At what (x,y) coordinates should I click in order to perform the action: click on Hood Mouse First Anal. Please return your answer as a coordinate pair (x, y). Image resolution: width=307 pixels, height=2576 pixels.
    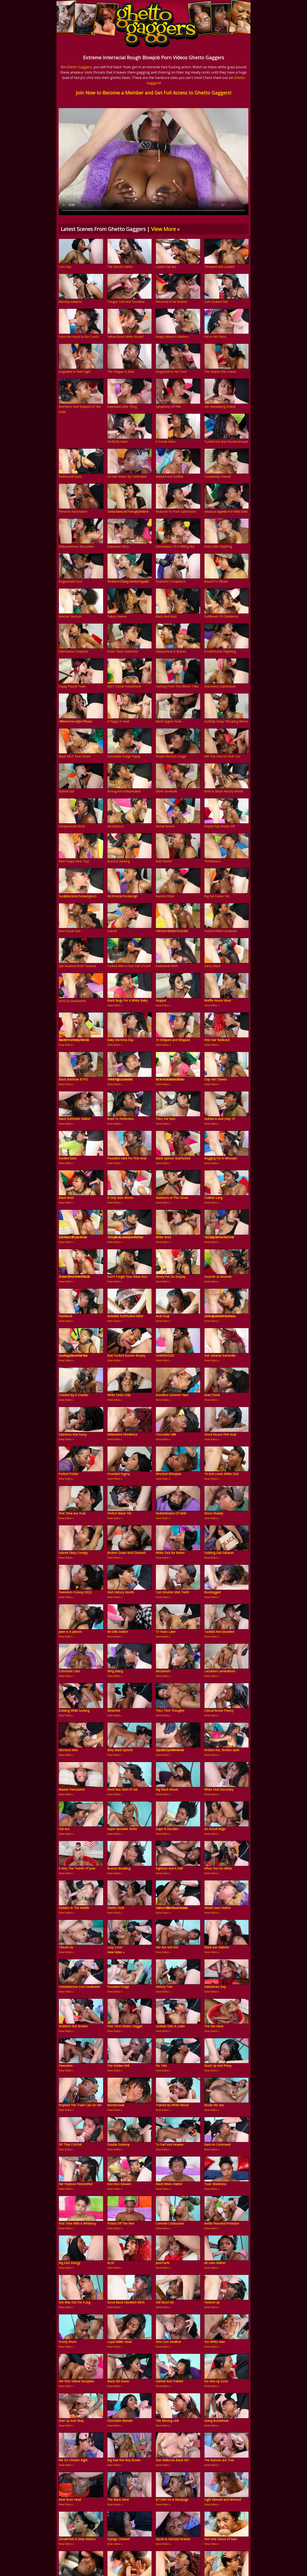
    Looking at the image, I should click on (220, 1434).